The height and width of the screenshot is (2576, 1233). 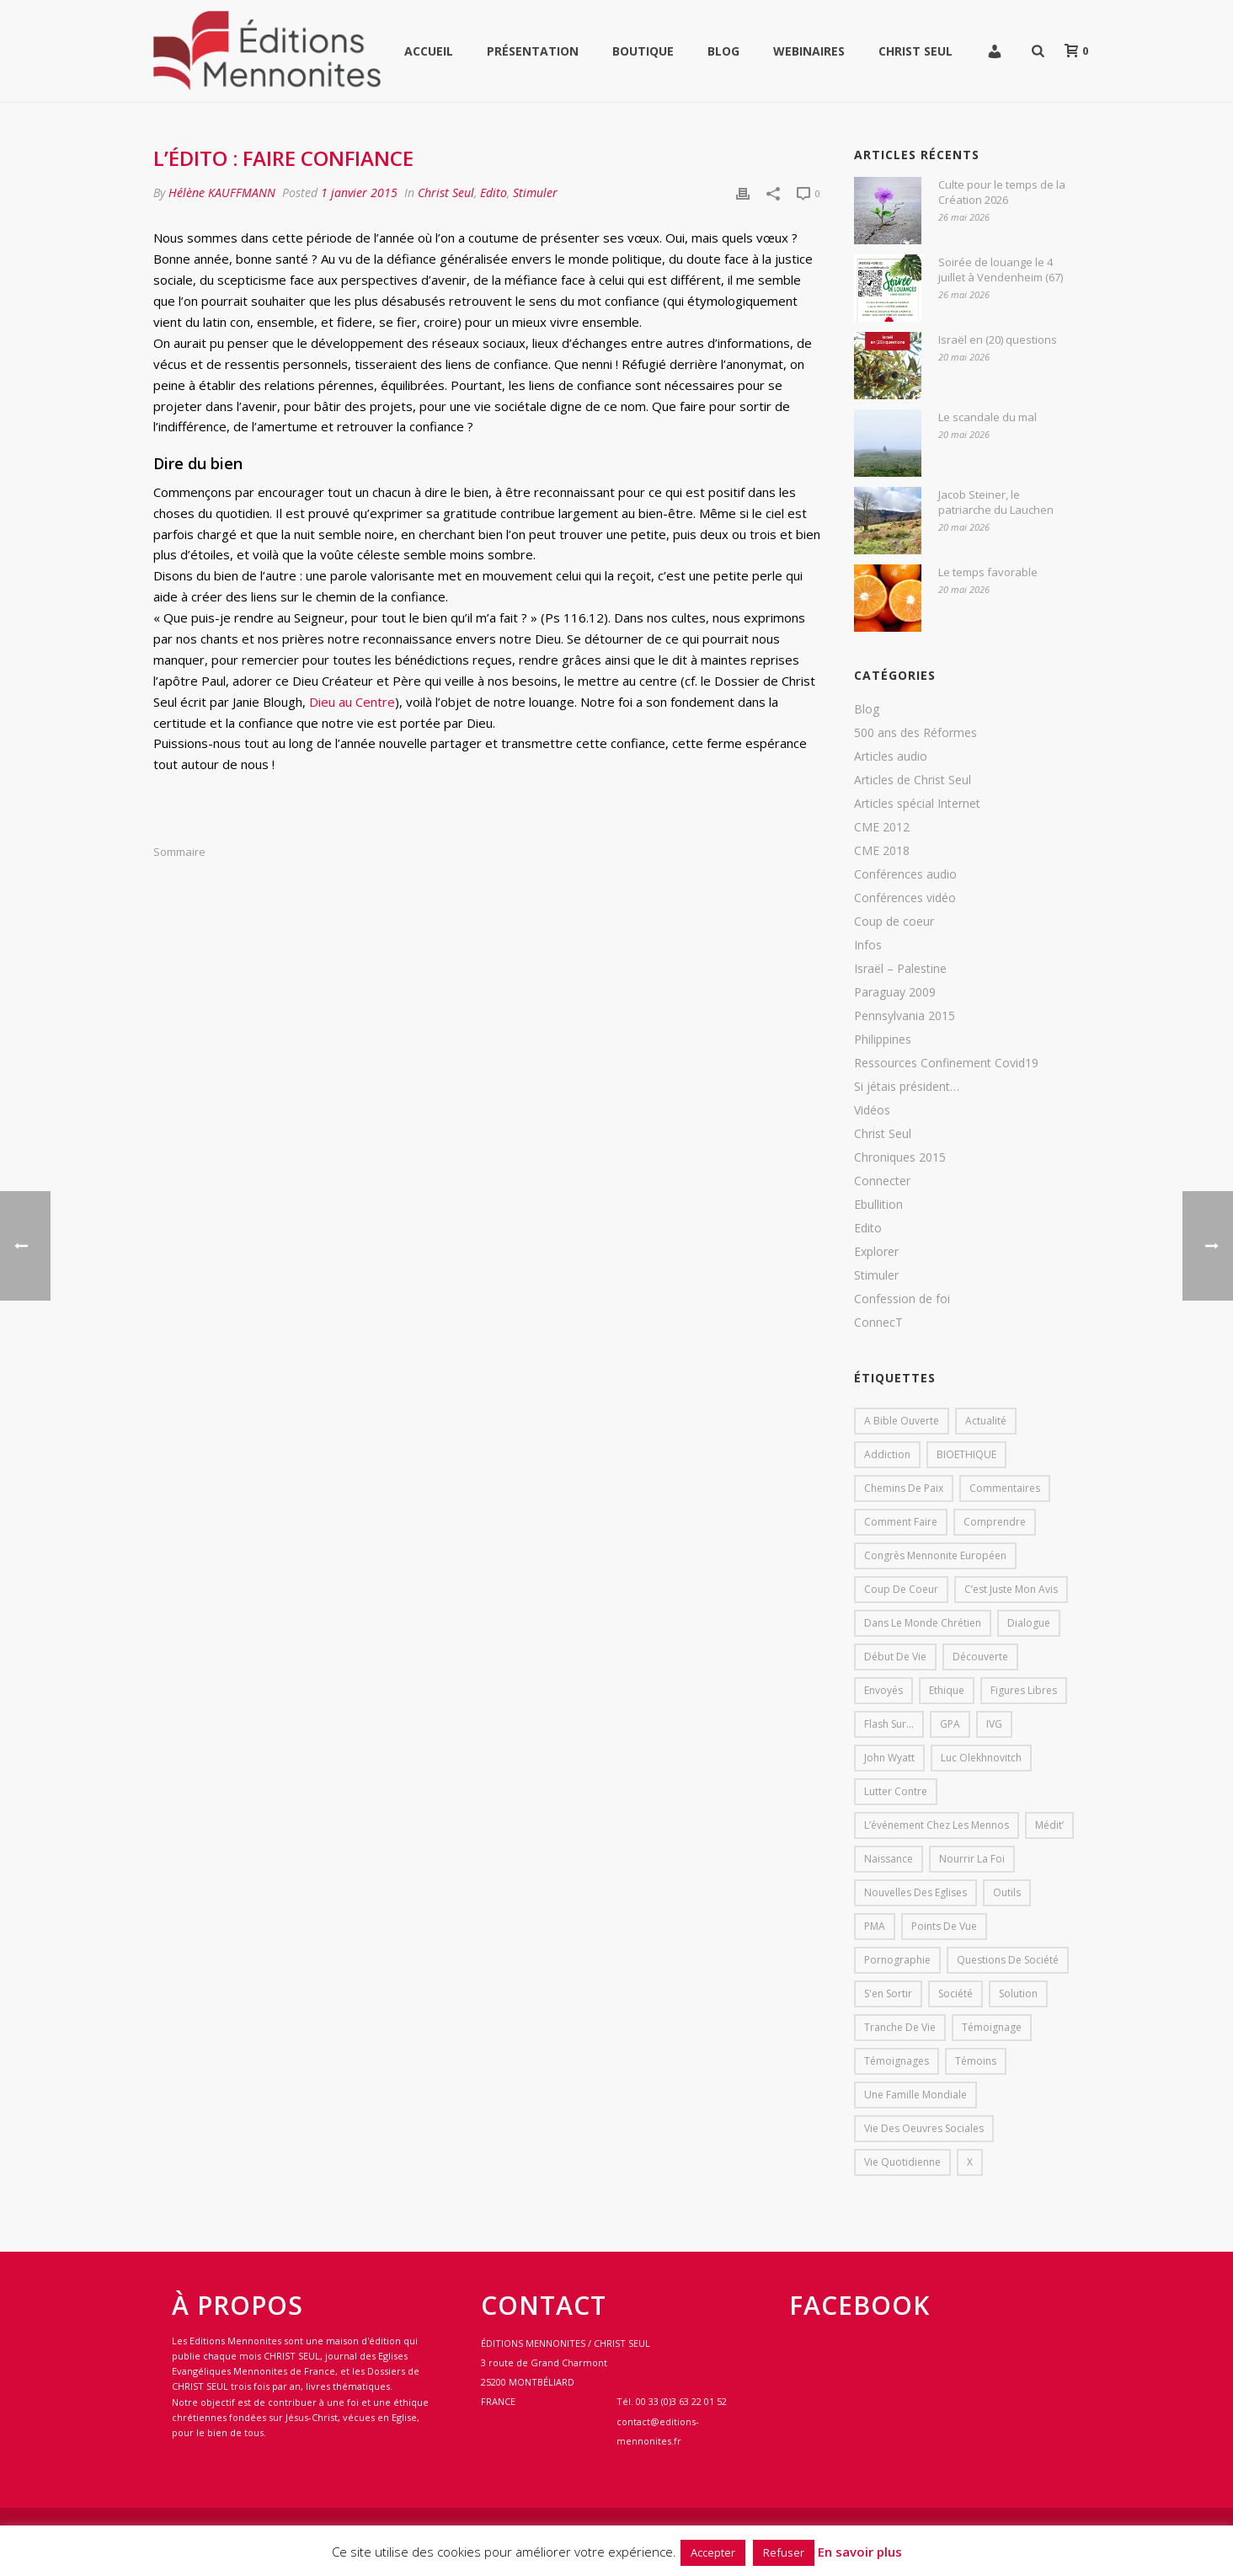 I want to click on Si jétais président…, so click(x=906, y=1086).